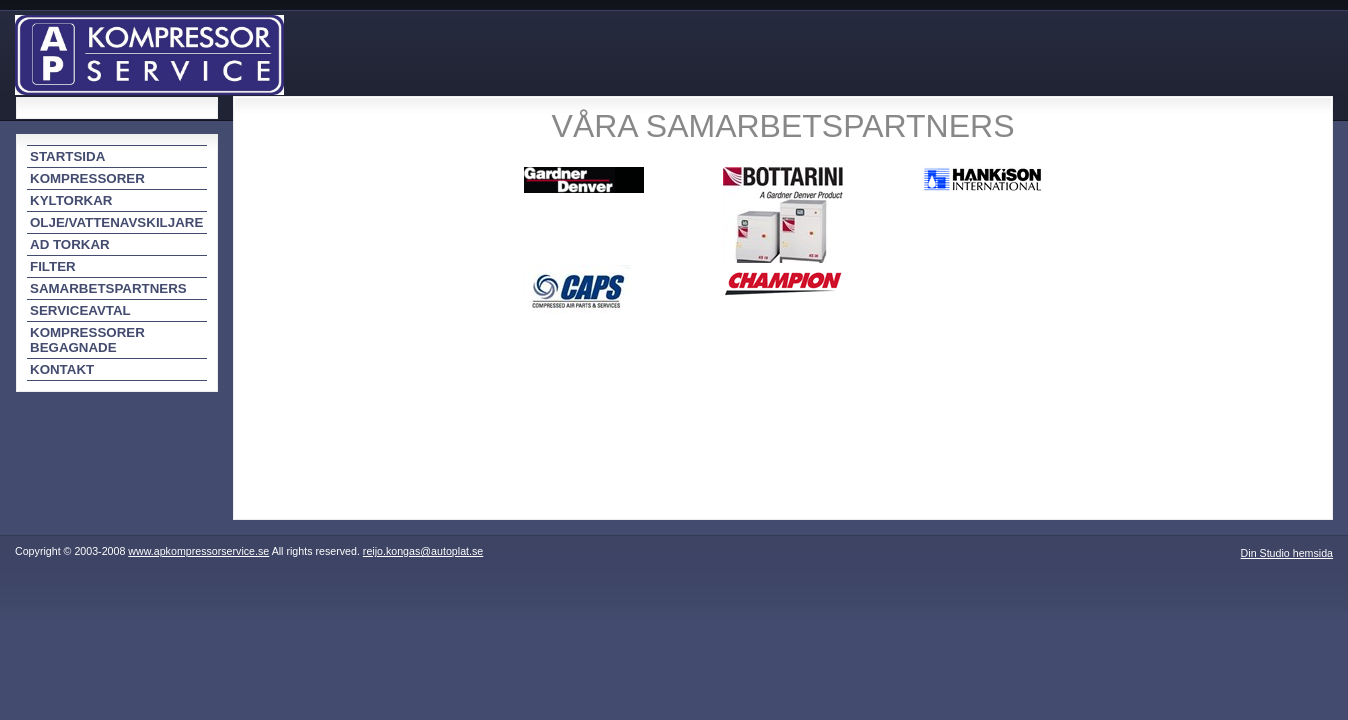  Describe the element at coordinates (53, 266) in the screenshot. I see `FILTER` at that location.